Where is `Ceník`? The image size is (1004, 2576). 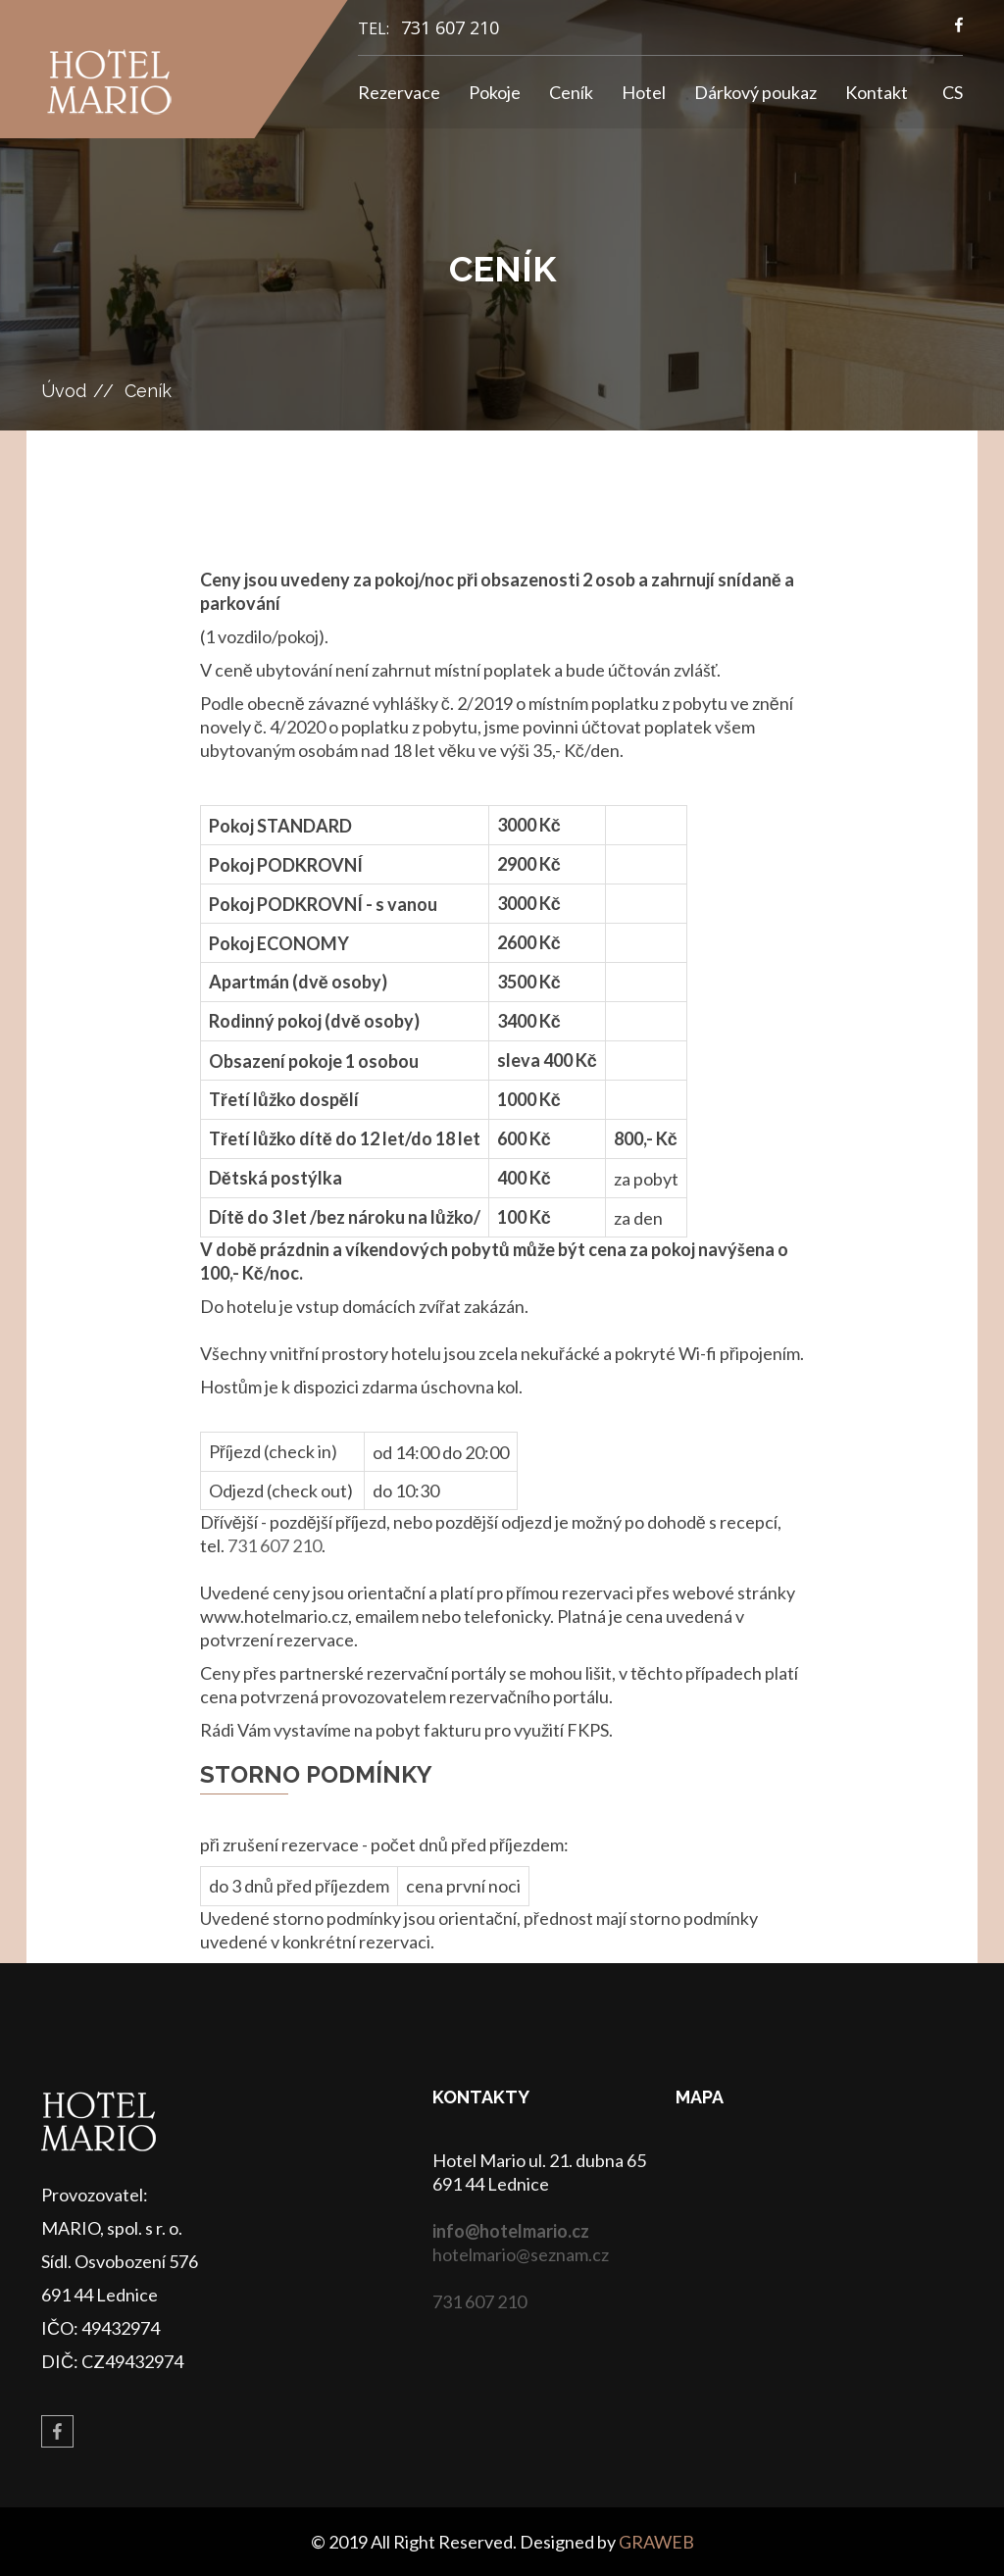 Ceník is located at coordinates (571, 92).